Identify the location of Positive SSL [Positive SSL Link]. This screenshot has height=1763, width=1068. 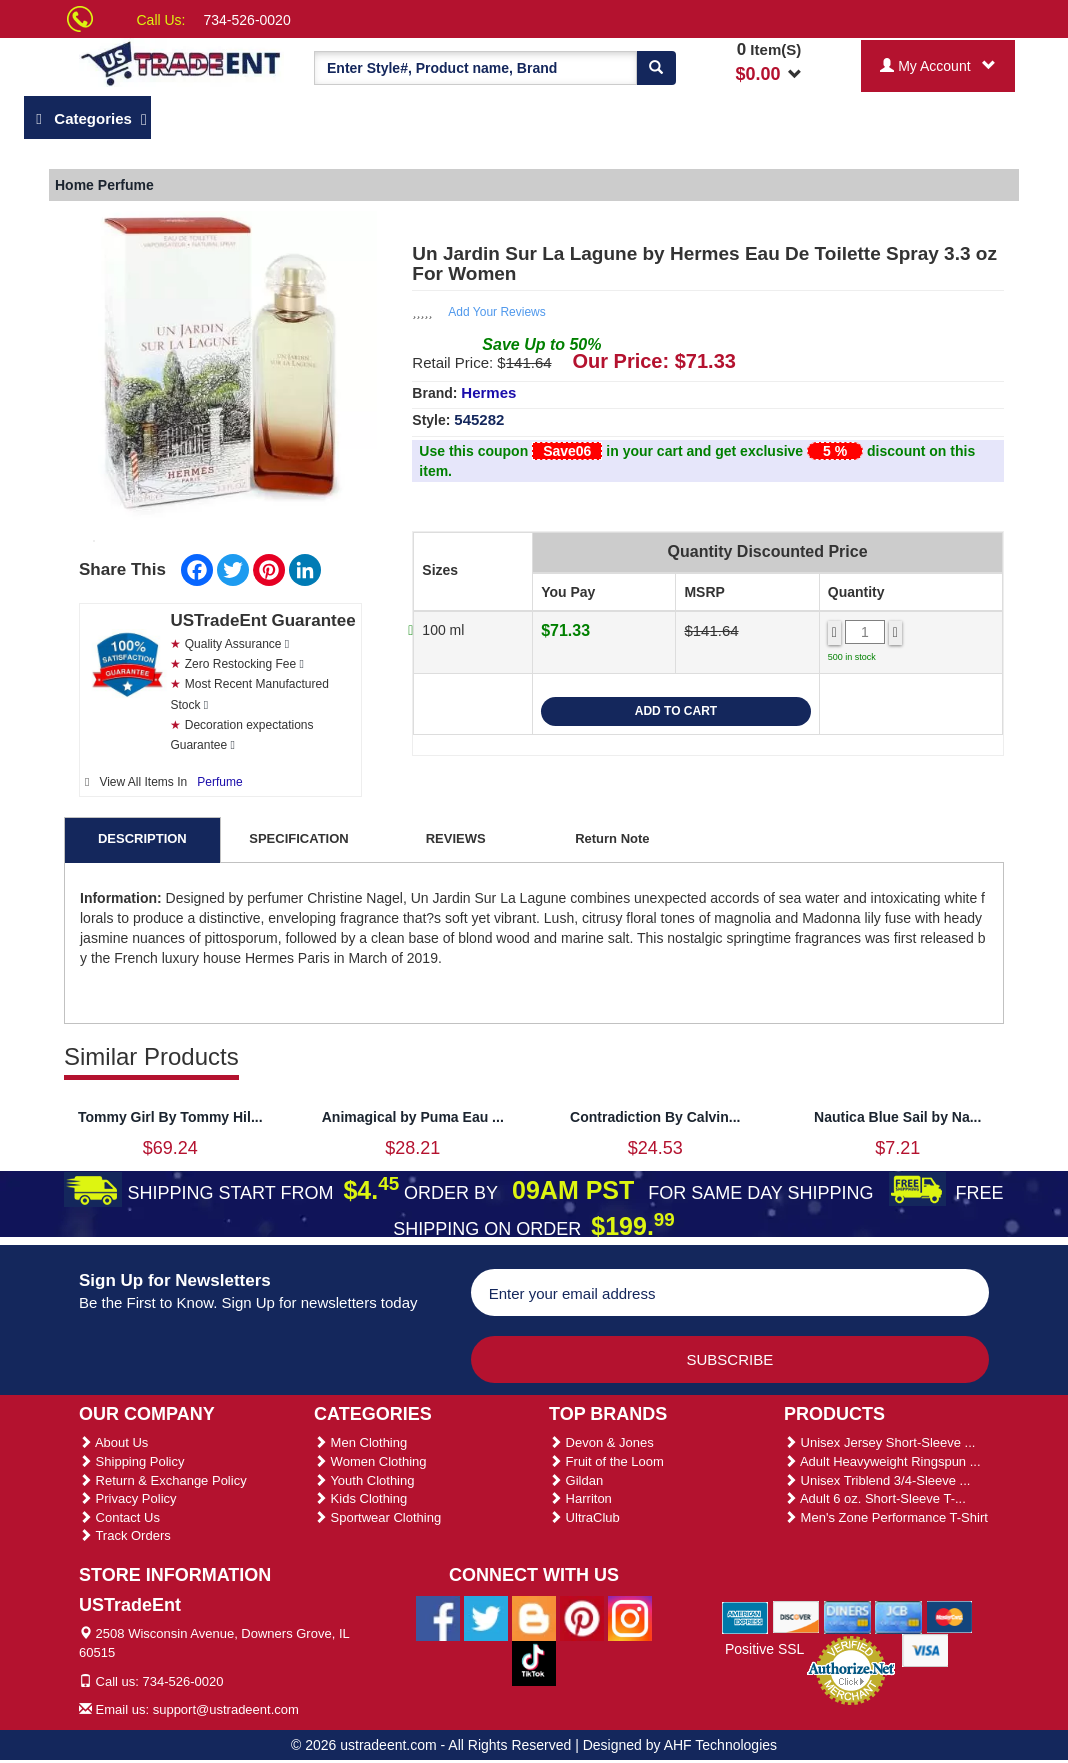
(764, 1649).